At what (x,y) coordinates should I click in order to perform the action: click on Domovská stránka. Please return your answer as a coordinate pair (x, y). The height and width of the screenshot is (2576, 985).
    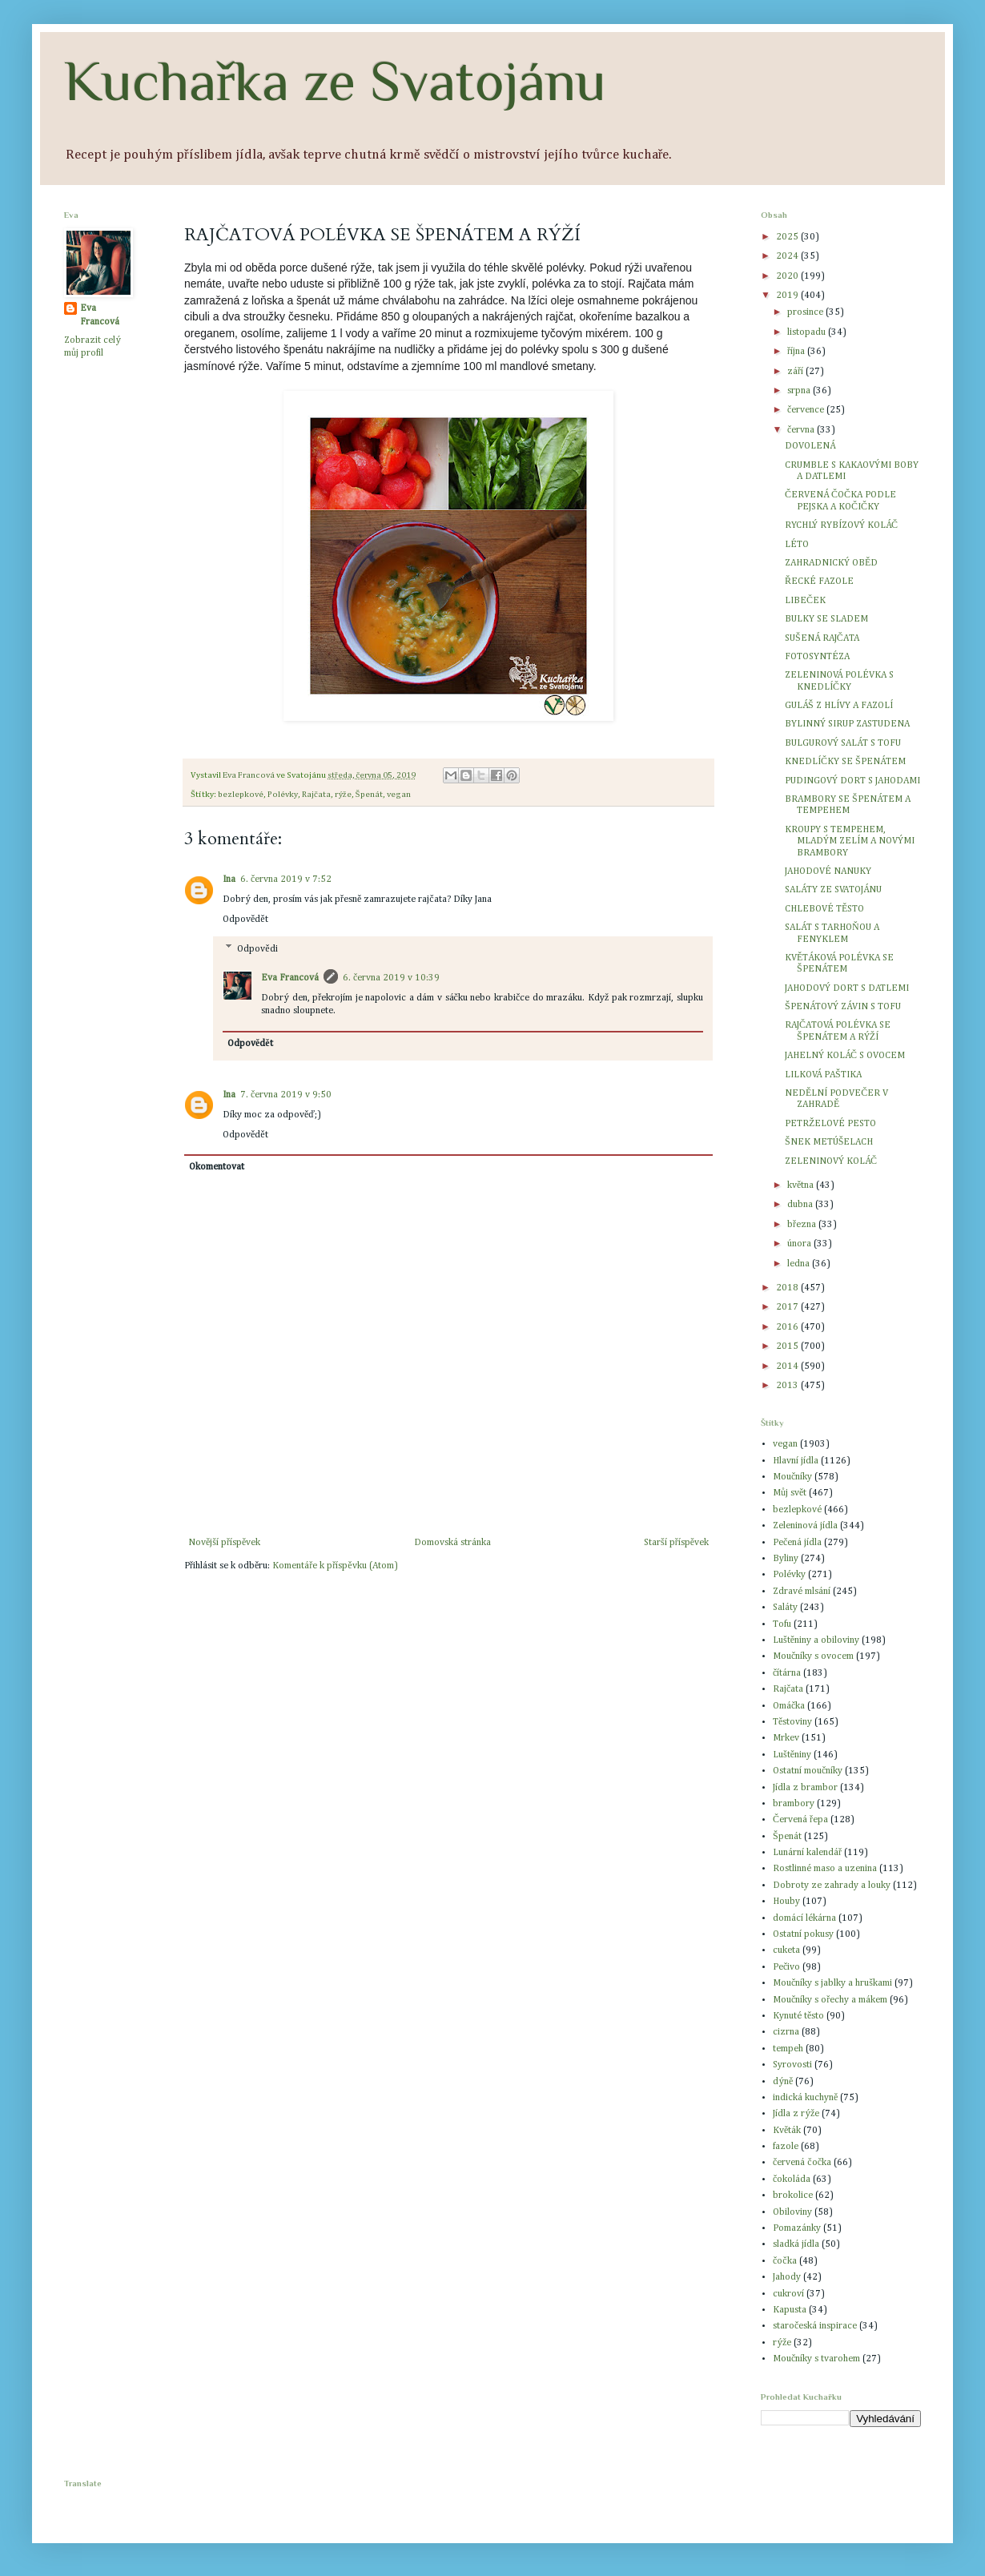
    Looking at the image, I should click on (452, 1543).